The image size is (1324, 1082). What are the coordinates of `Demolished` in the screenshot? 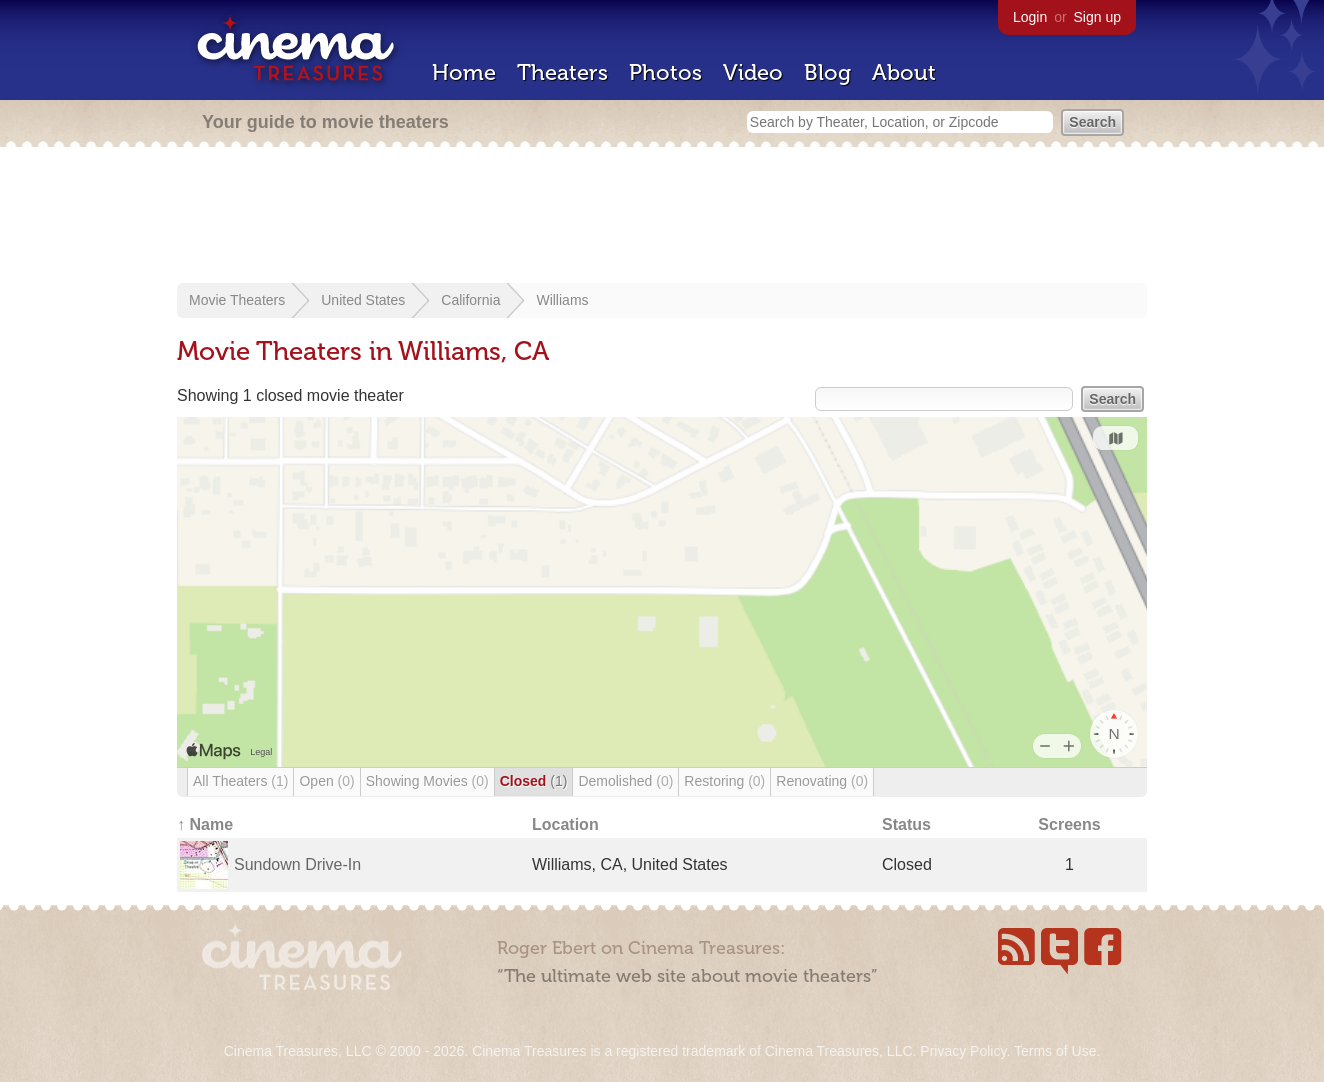 It's located at (625, 781).